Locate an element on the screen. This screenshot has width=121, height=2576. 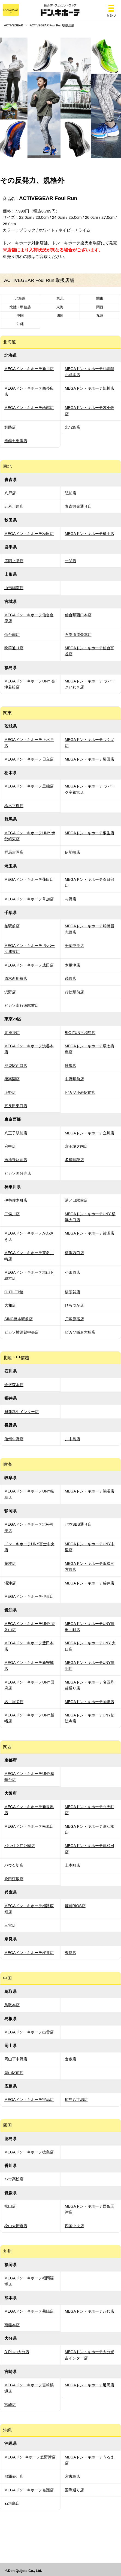
吹田江坂店 is located at coordinates (13, 1879).